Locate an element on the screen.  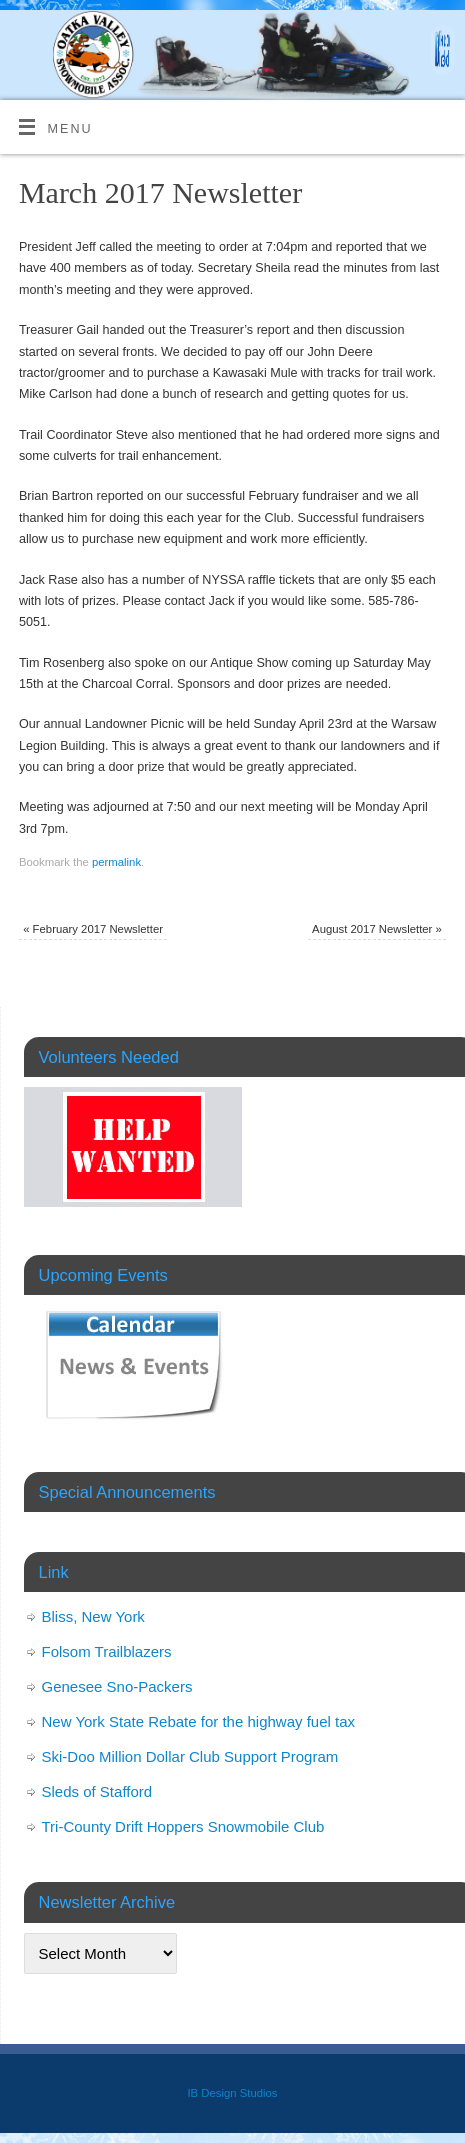
Tri-County Drift Hoppers Snowmobile Club is located at coordinates (183, 1826).